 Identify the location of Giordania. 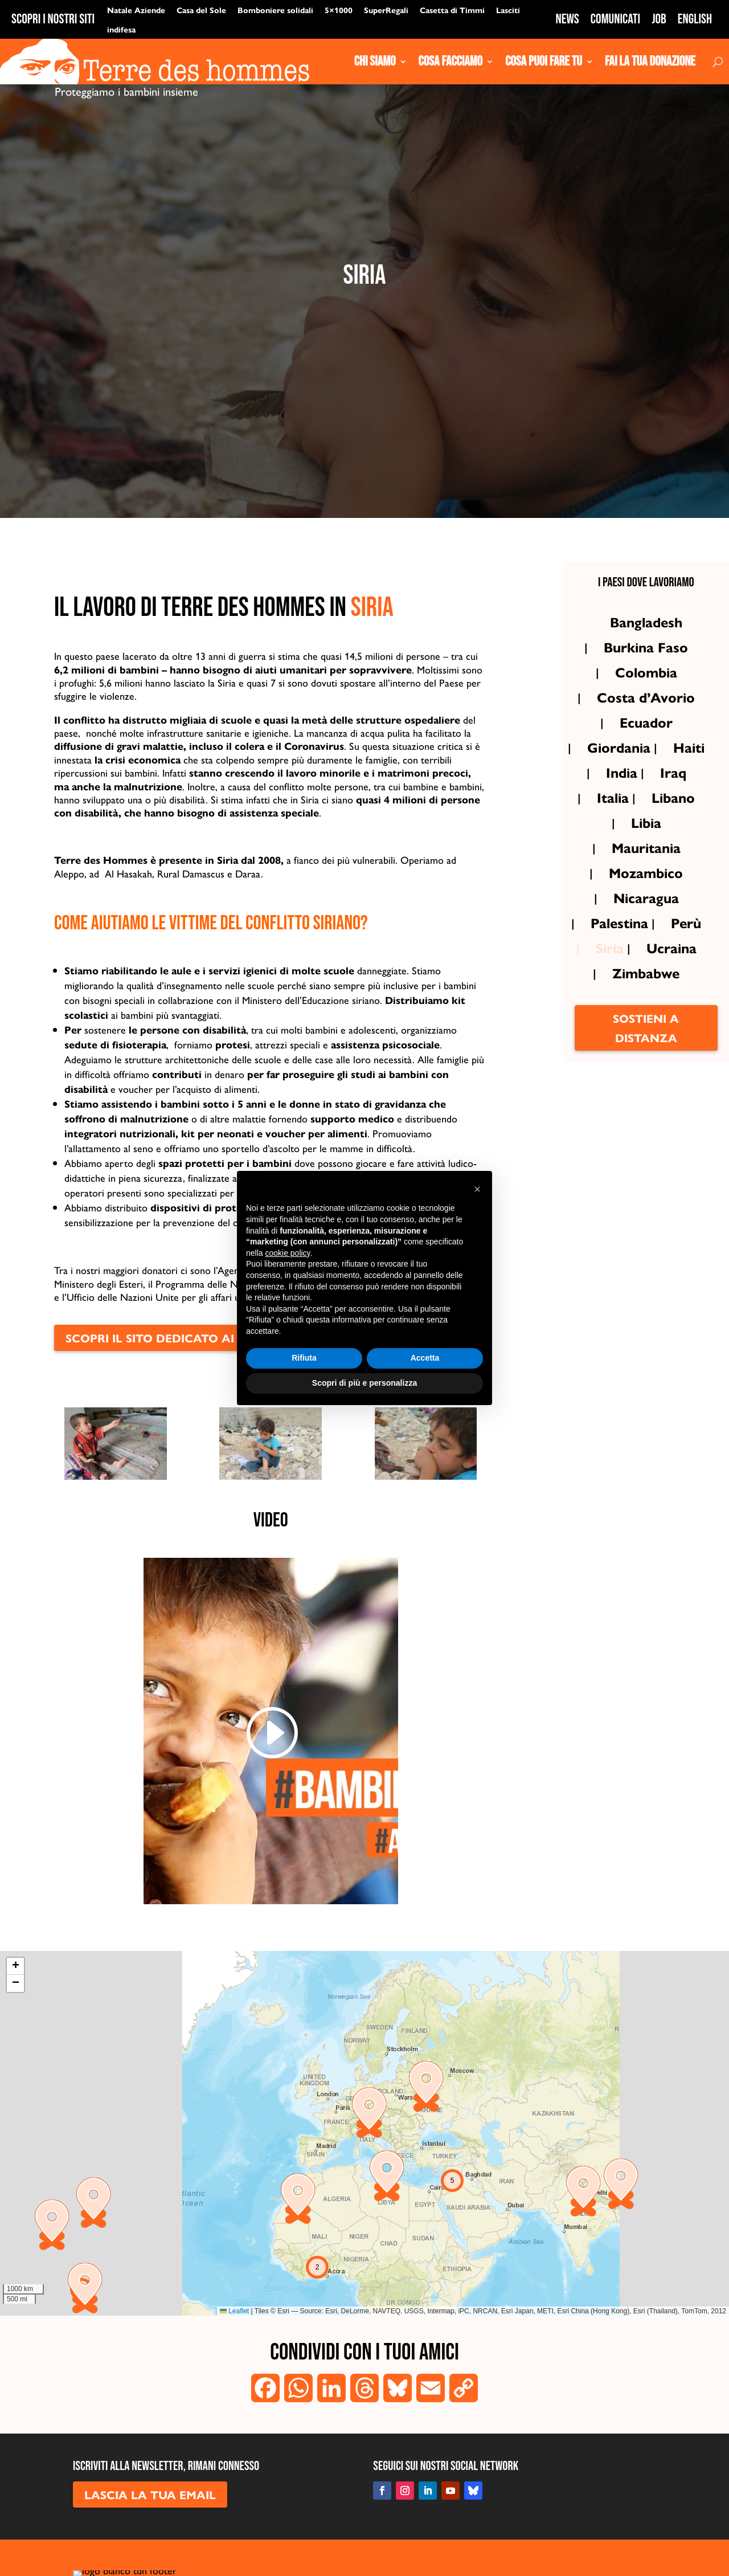
(618, 787).